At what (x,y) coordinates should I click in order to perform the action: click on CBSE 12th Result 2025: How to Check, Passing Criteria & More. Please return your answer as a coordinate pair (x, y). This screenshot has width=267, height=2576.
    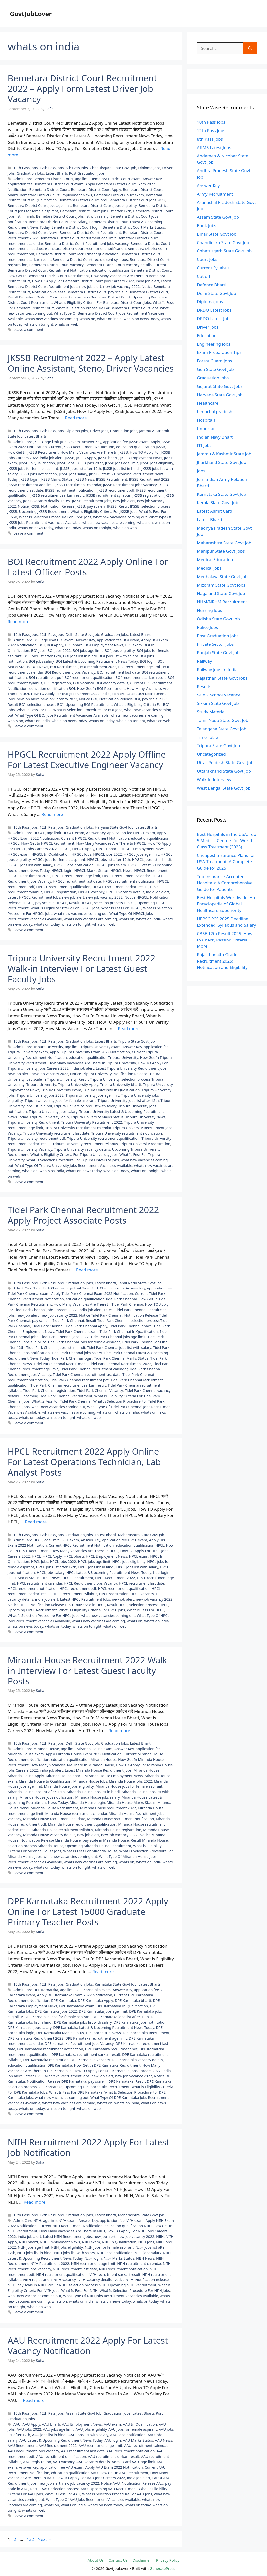
    Looking at the image, I should click on (224, 940).